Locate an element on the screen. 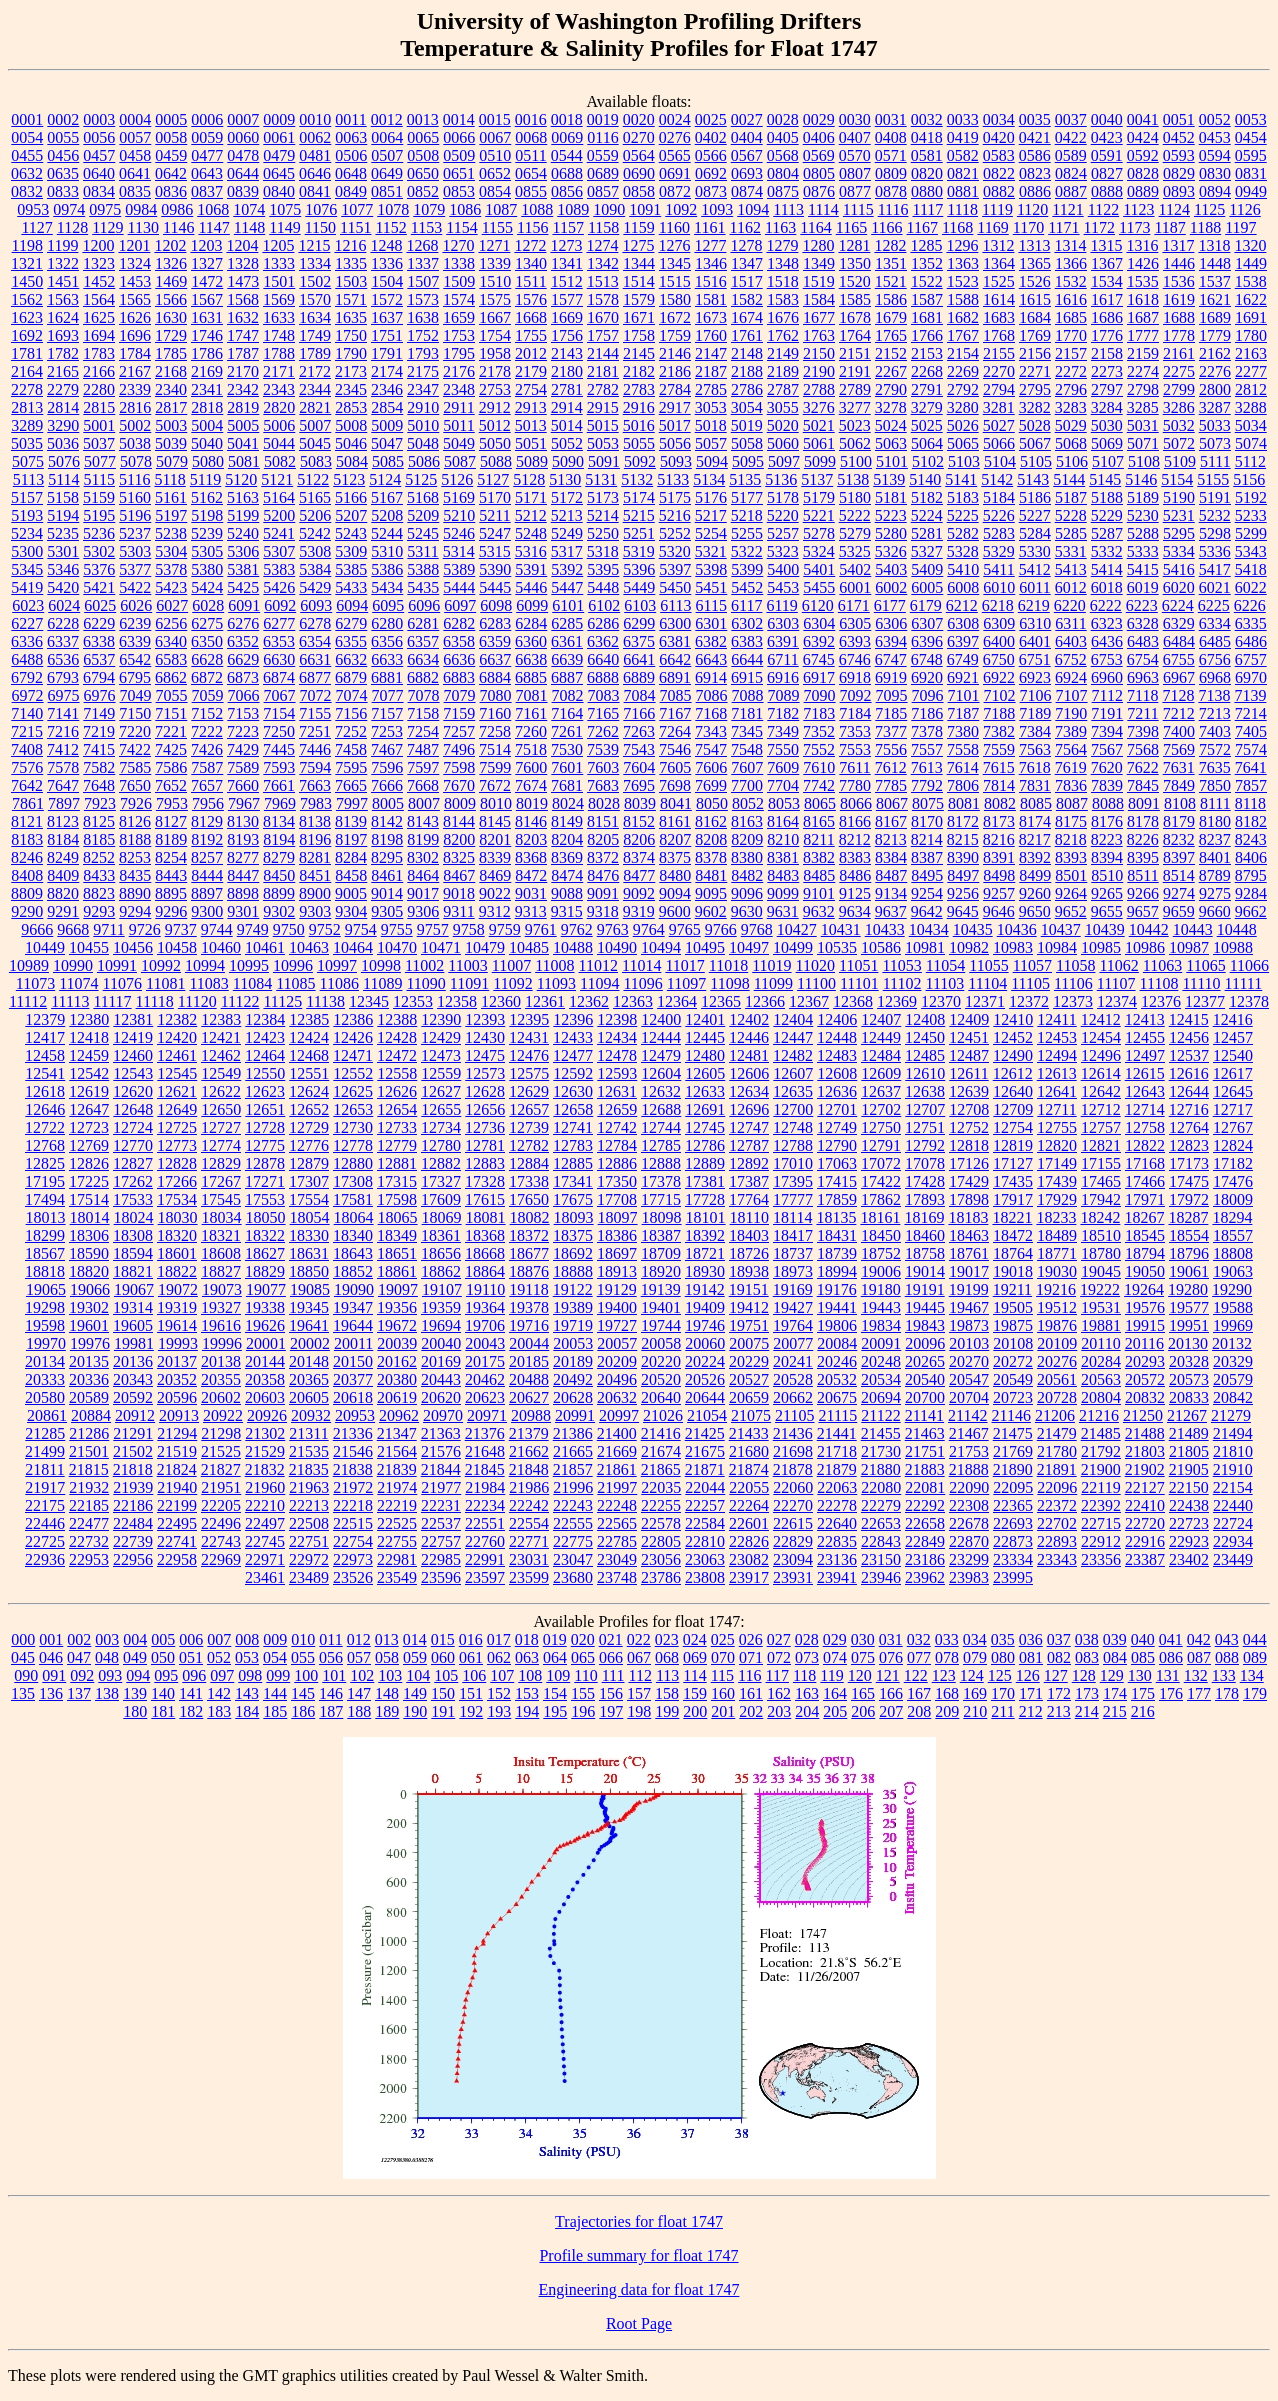 This screenshot has height=2401, width=1278. 1757 is located at coordinates (603, 335).